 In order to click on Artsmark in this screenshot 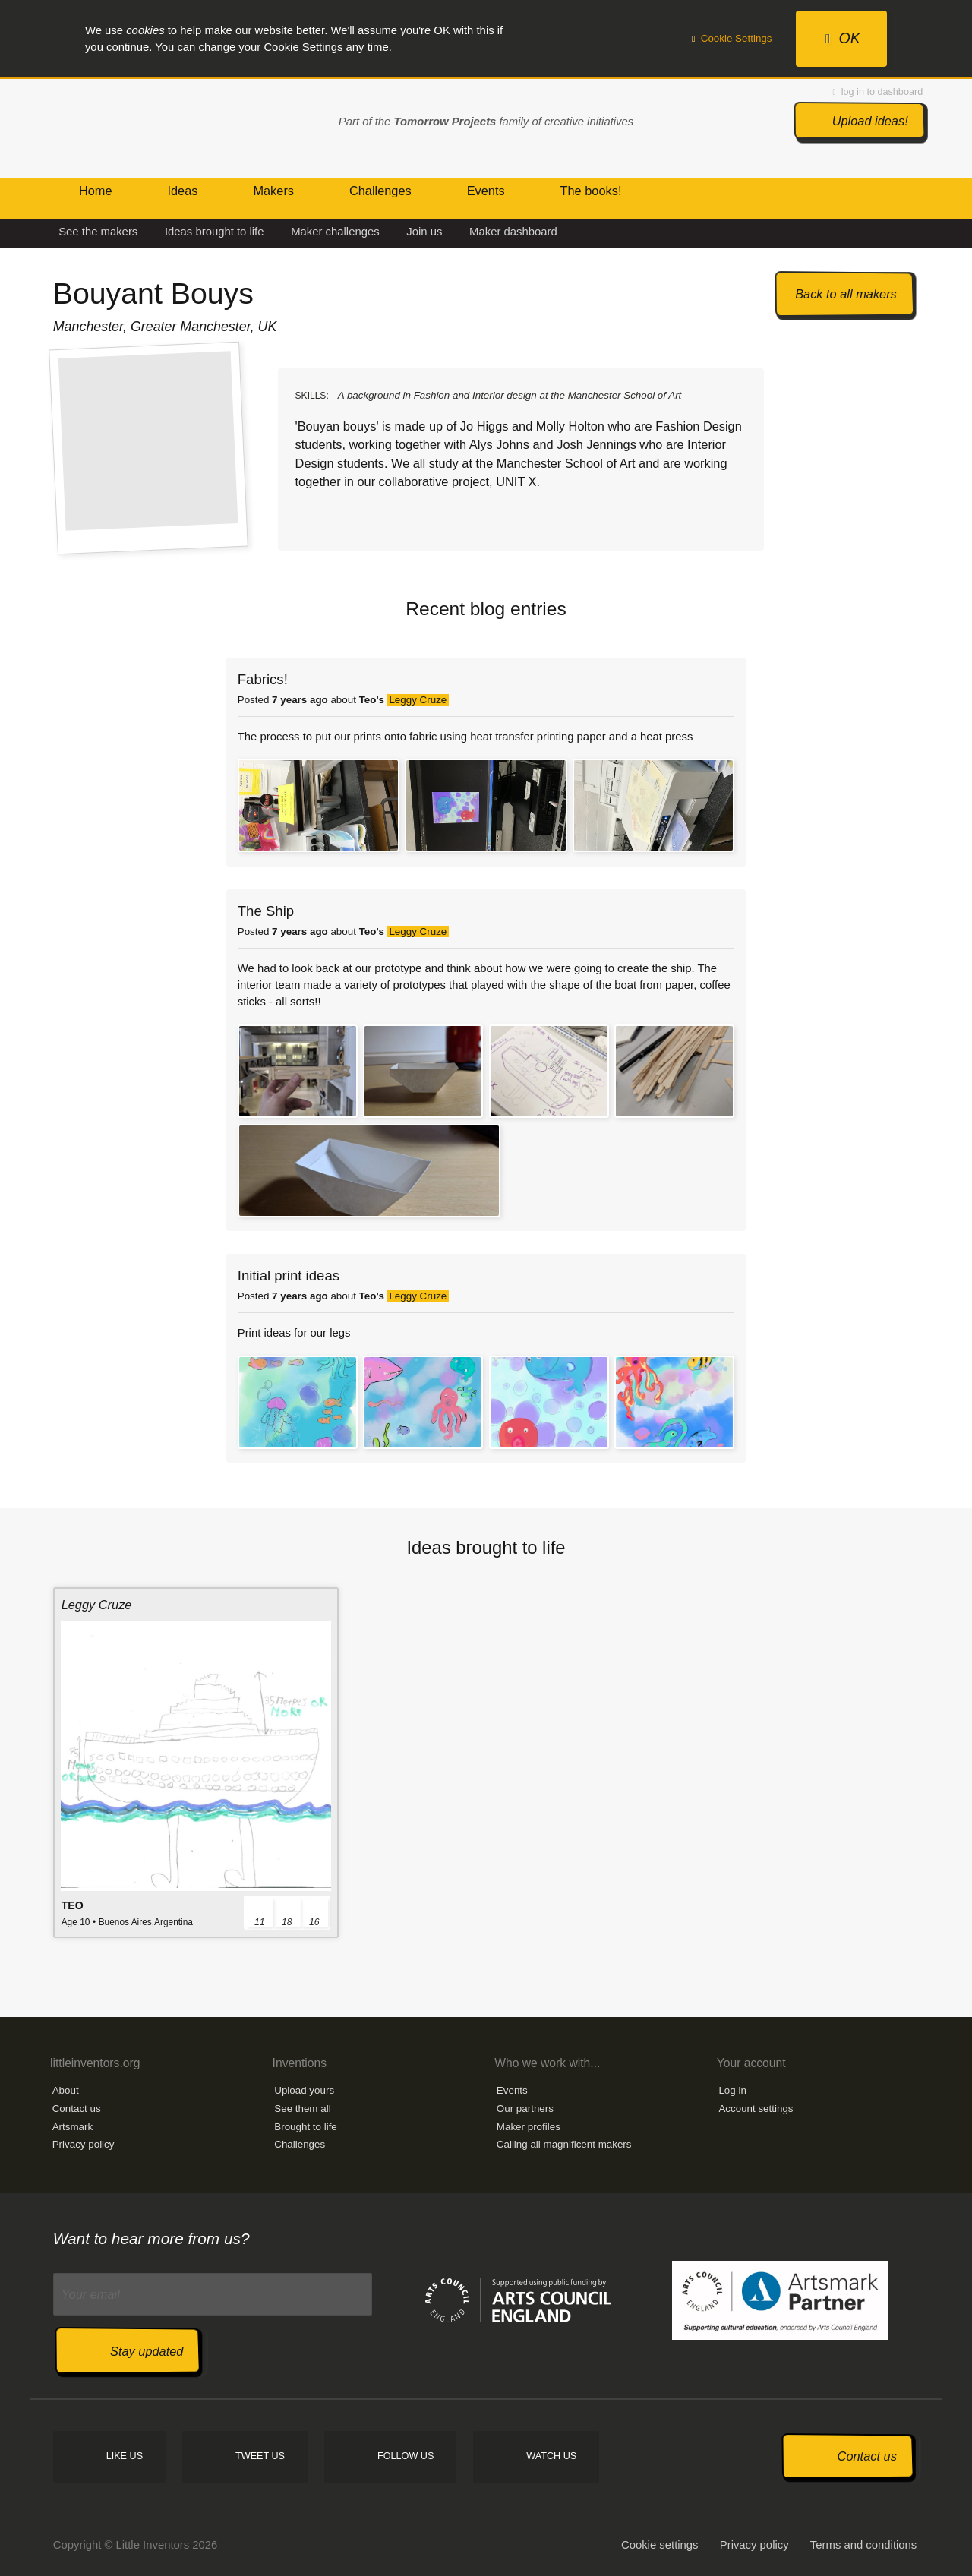, I will do `click(72, 2126)`.